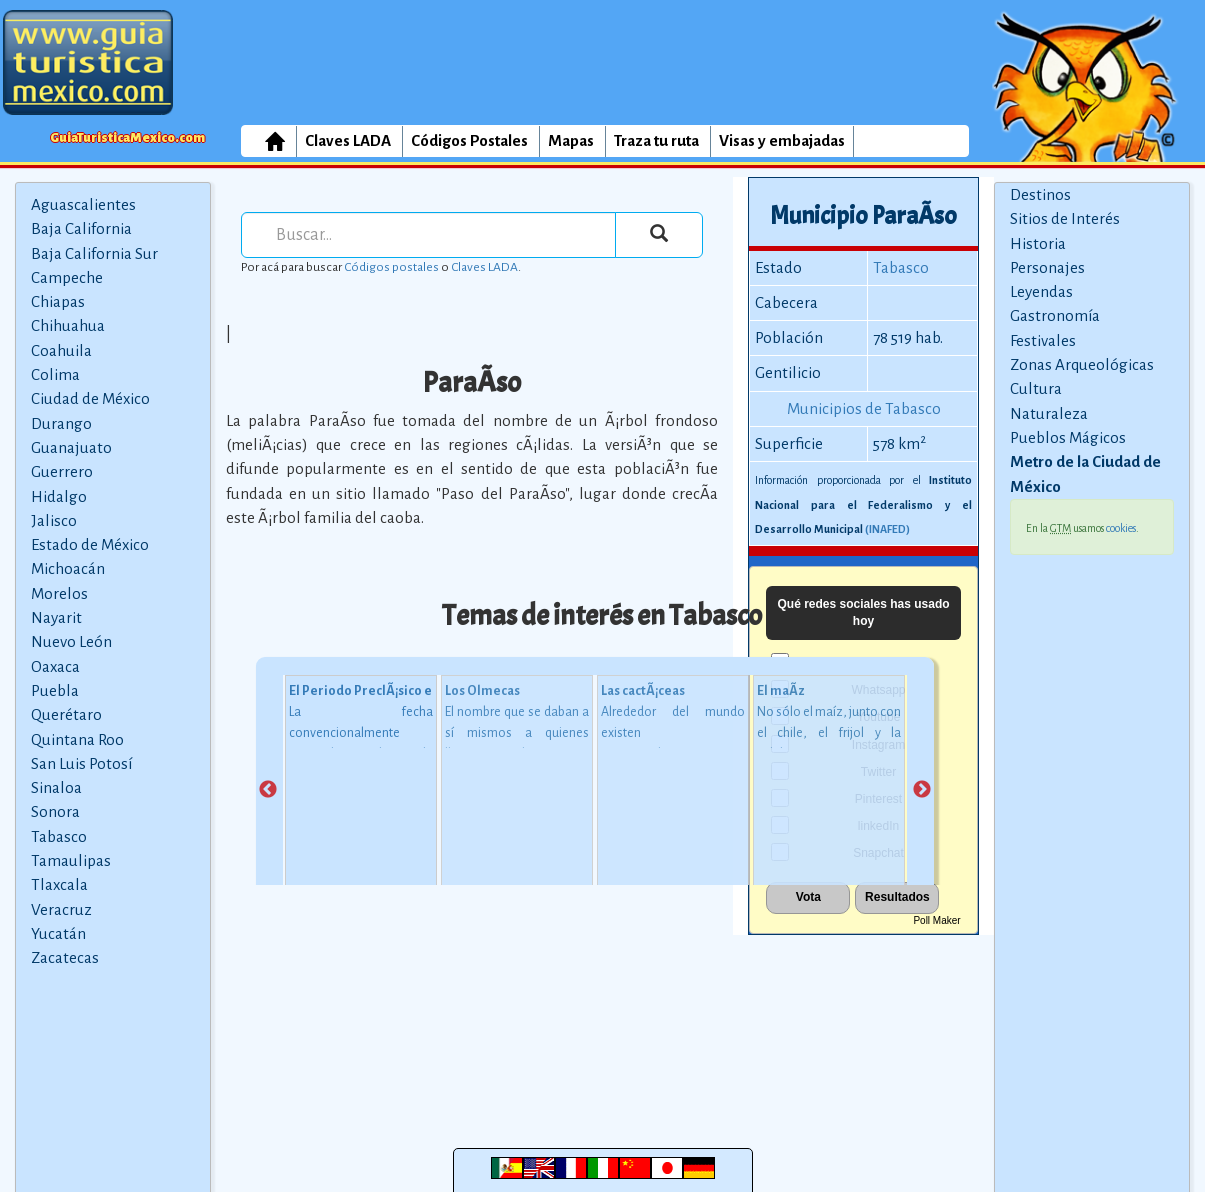 Image resolution: width=1205 pixels, height=1192 pixels. What do you see at coordinates (1065, 218) in the screenshot?
I see `Sitios de Interés` at bounding box center [1065, 218].